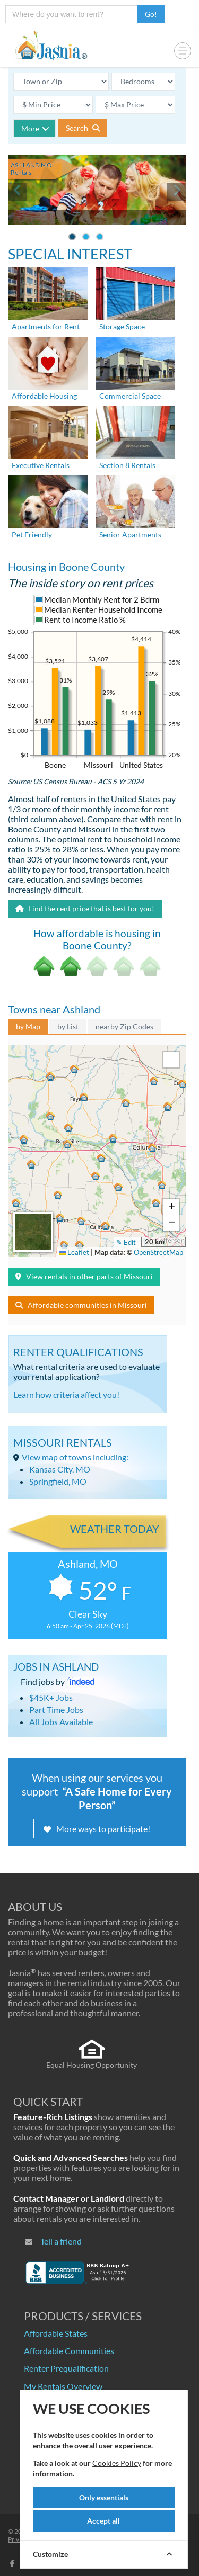  I want to click on View rentals in other parts of Missouri, so click(84, 1276).